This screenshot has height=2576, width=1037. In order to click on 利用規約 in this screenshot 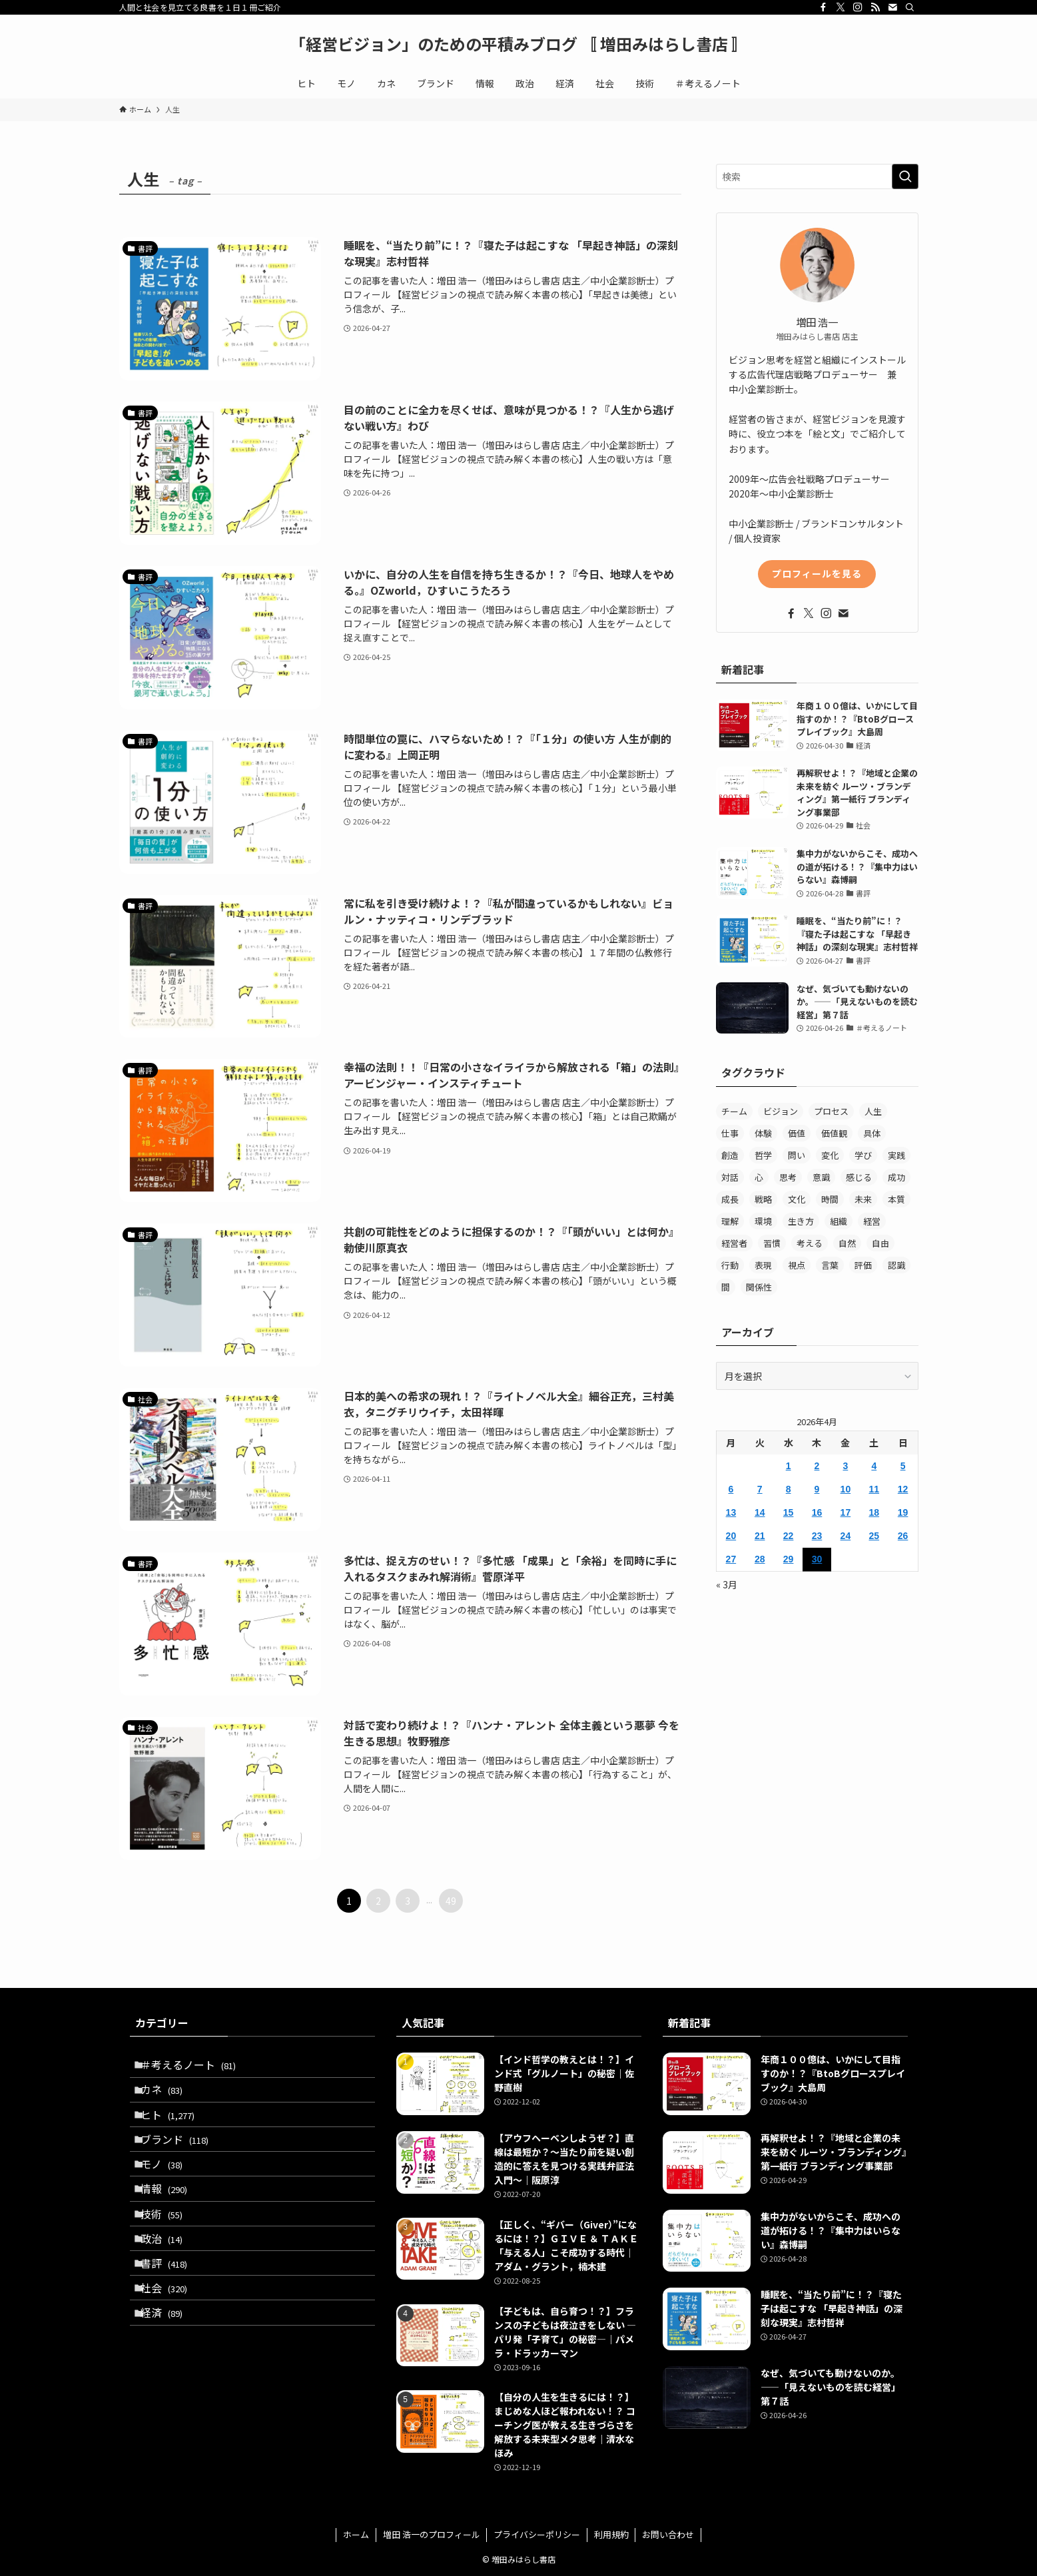, I will do `click(611, 2534)`.